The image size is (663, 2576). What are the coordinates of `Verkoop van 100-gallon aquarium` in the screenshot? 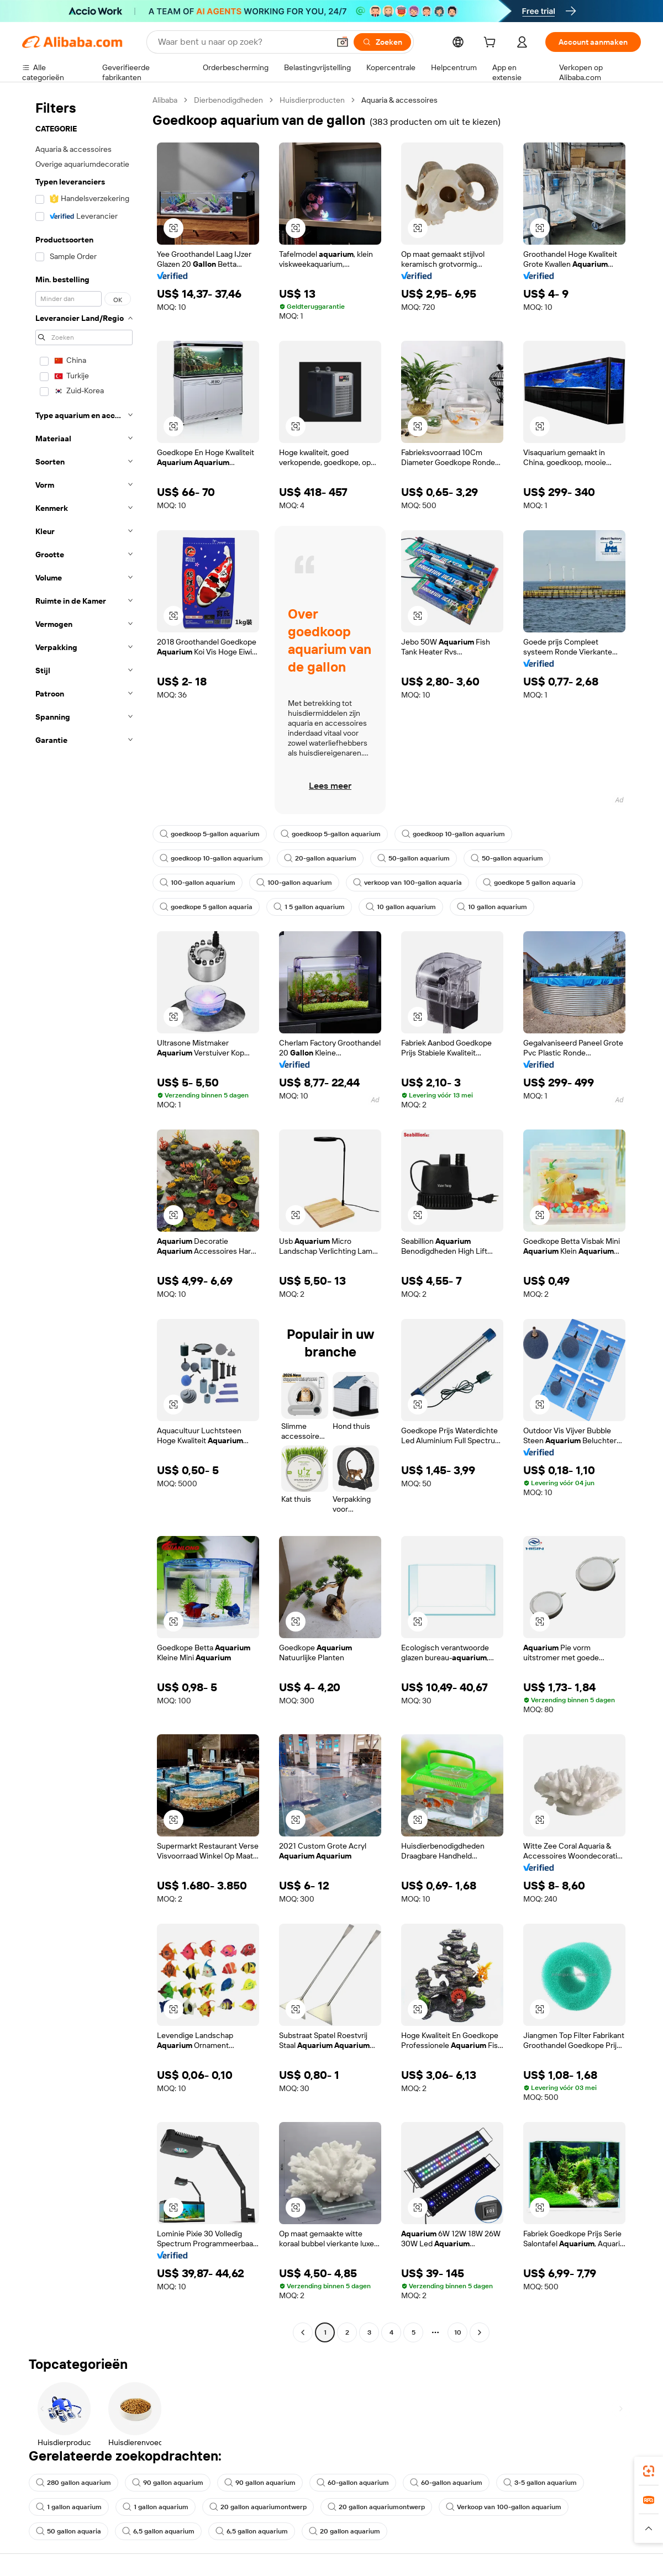 It's located at (503, 2507).